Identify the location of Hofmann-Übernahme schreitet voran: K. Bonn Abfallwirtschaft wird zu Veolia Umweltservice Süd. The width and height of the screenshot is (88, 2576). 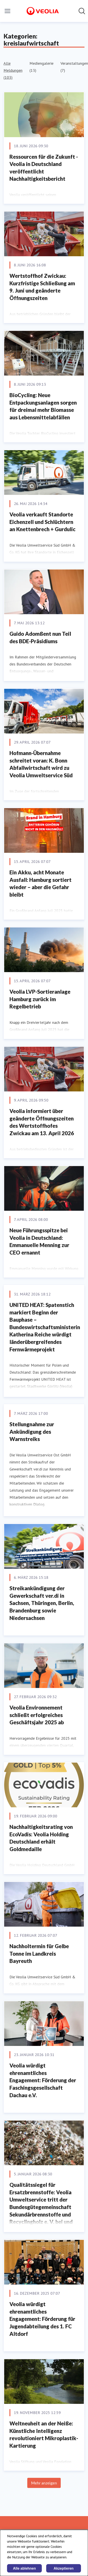
(41, 764).